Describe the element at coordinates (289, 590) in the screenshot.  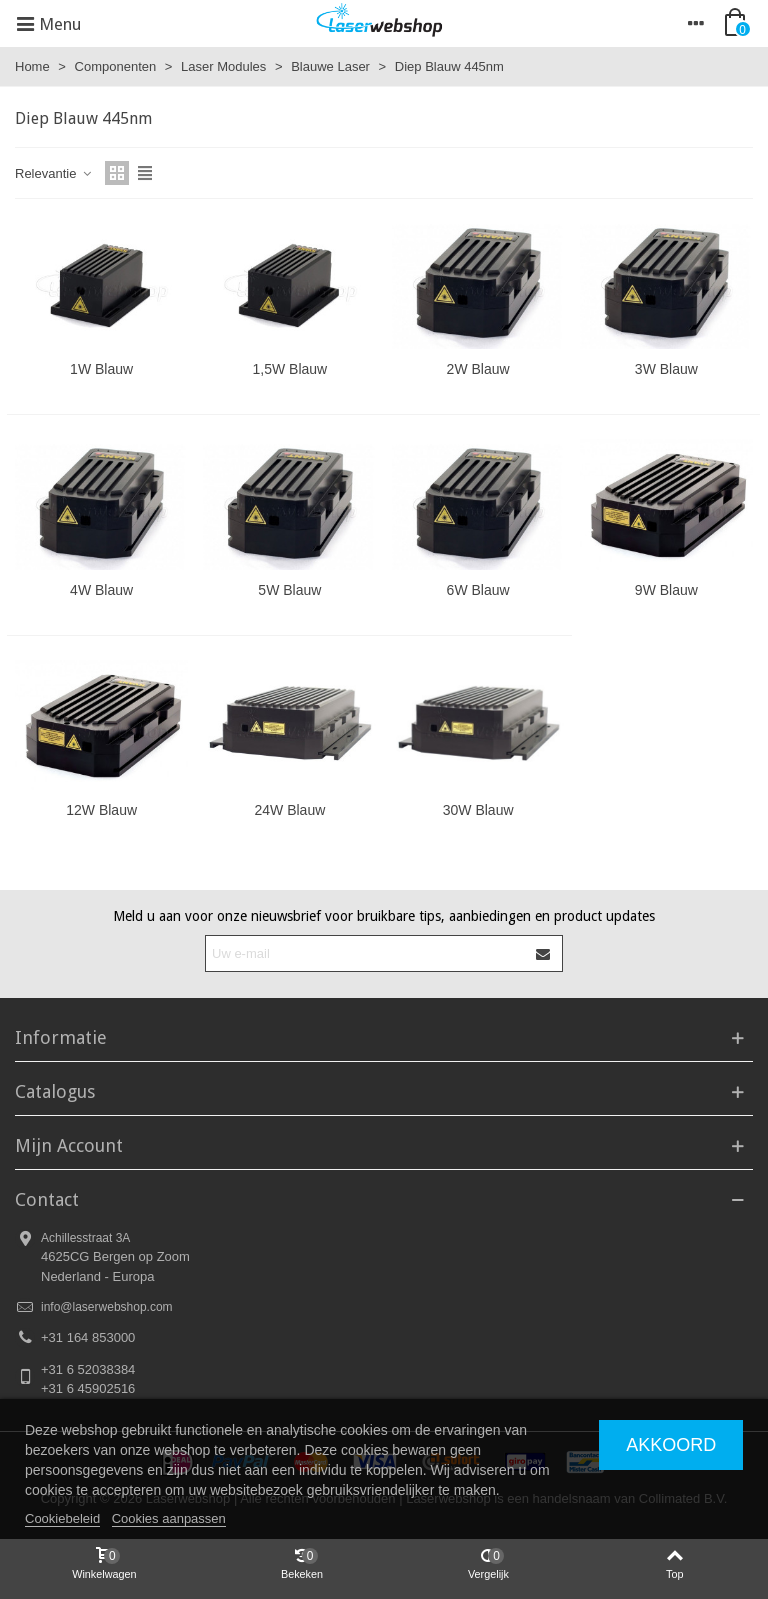
I see `5W Blauw` at that location.